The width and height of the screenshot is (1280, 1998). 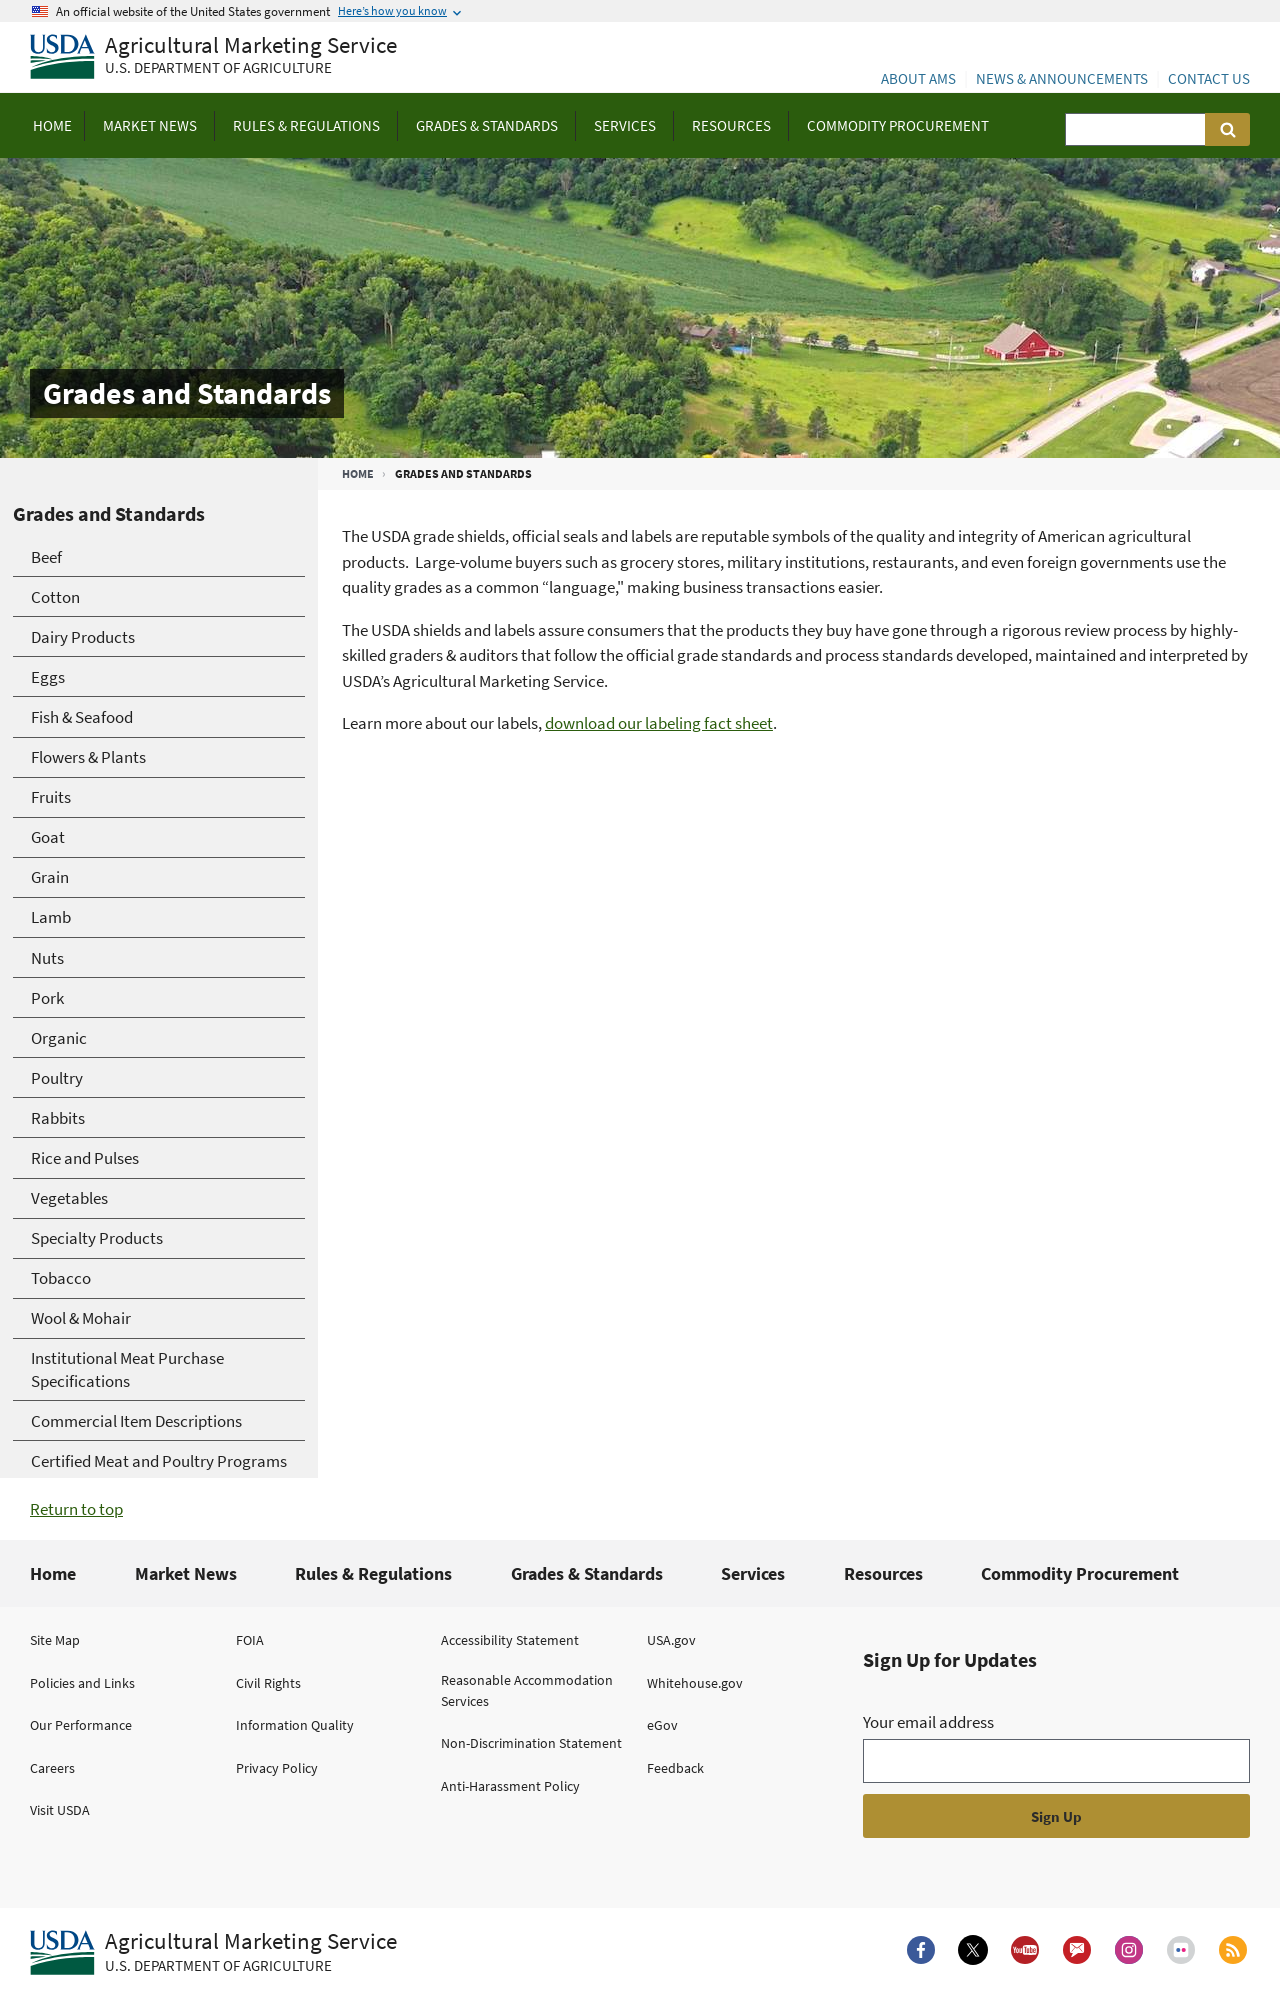 What do you see at coordinates (671, 1640) in the screenshot?
I see `USA.gov` at bounding box center [671, 1640].